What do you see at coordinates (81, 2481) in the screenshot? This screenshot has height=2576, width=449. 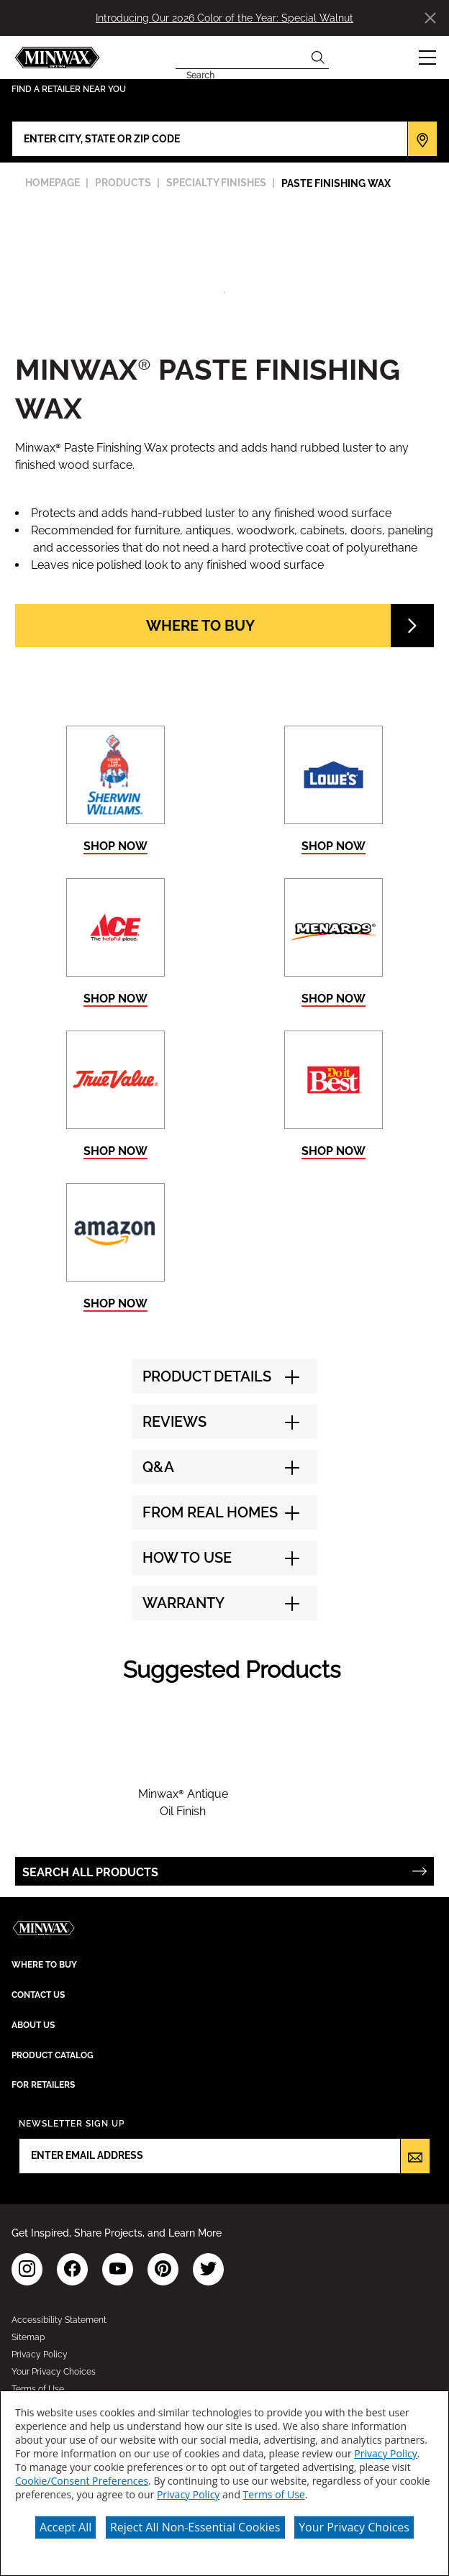 I see `Cookie/Consent Preferences` at bounding box center [81, 2481].